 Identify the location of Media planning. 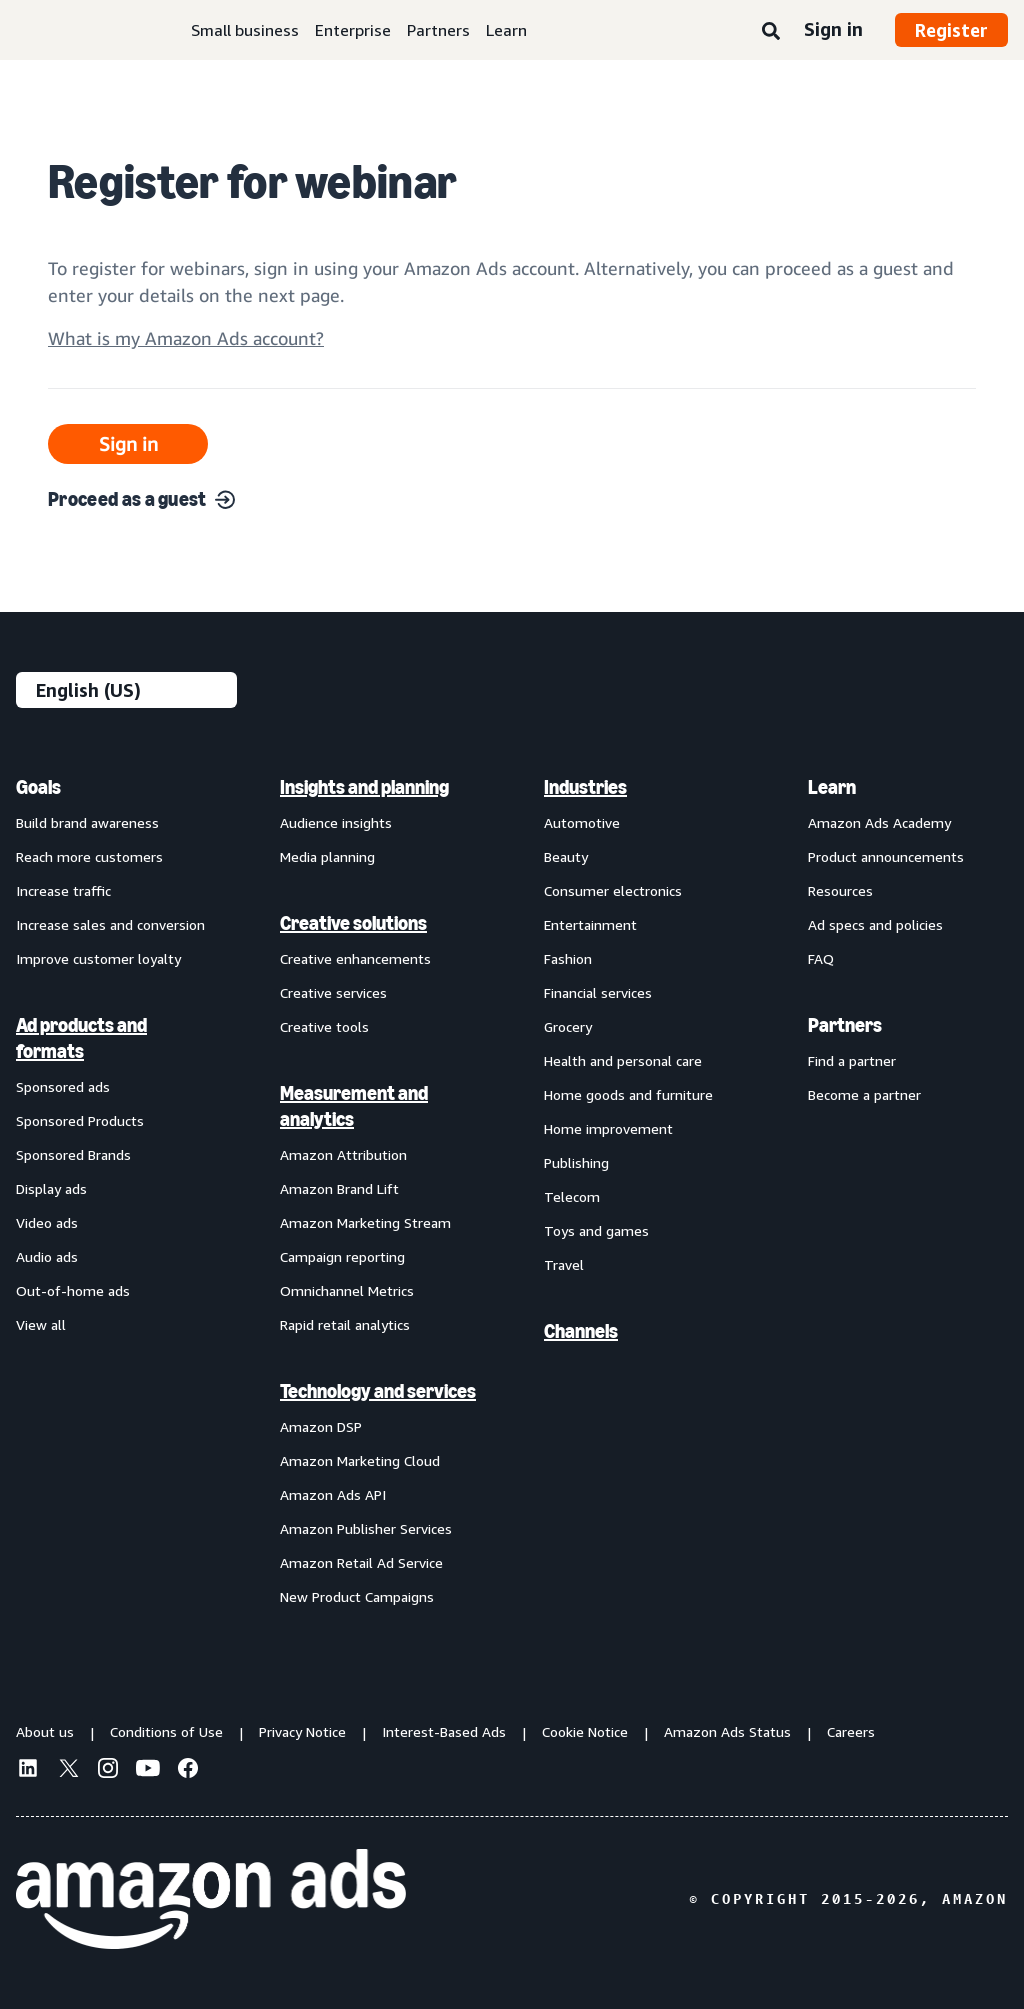
(327, 856).